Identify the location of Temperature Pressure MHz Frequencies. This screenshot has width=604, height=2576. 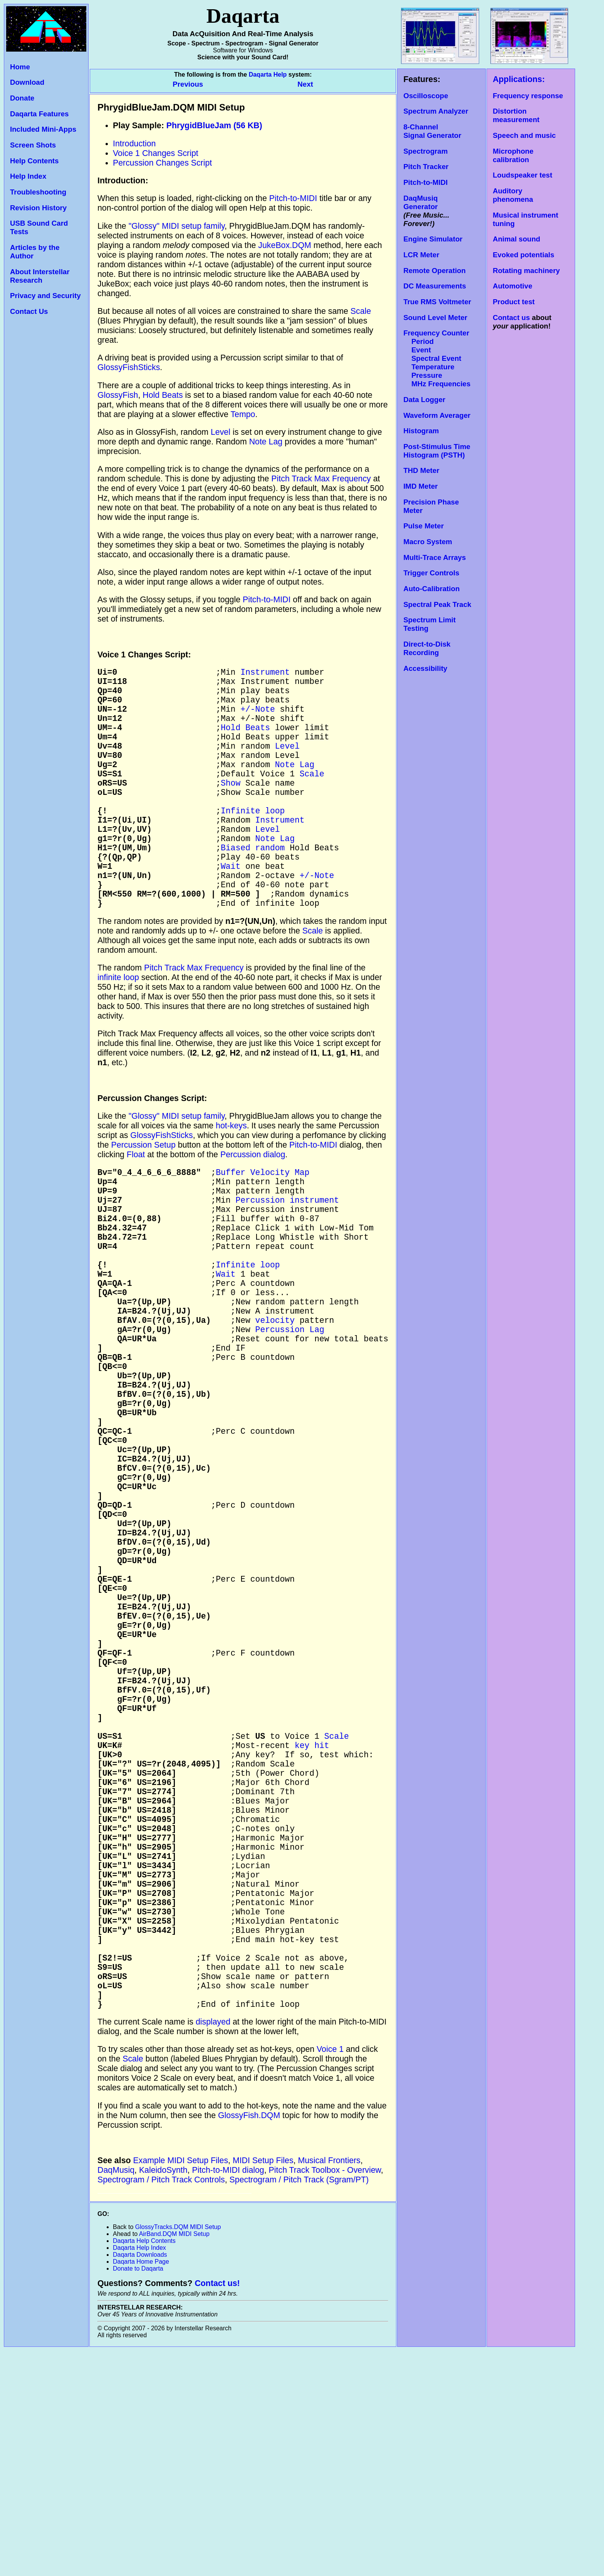
(436, 375).